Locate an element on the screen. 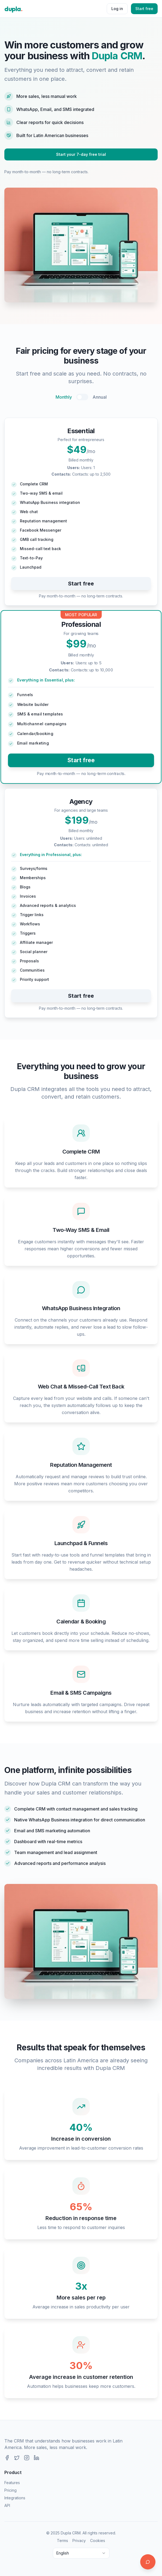 This screenshot has width=162, height=2576. Cookies is located at coordinates (97, 2540).